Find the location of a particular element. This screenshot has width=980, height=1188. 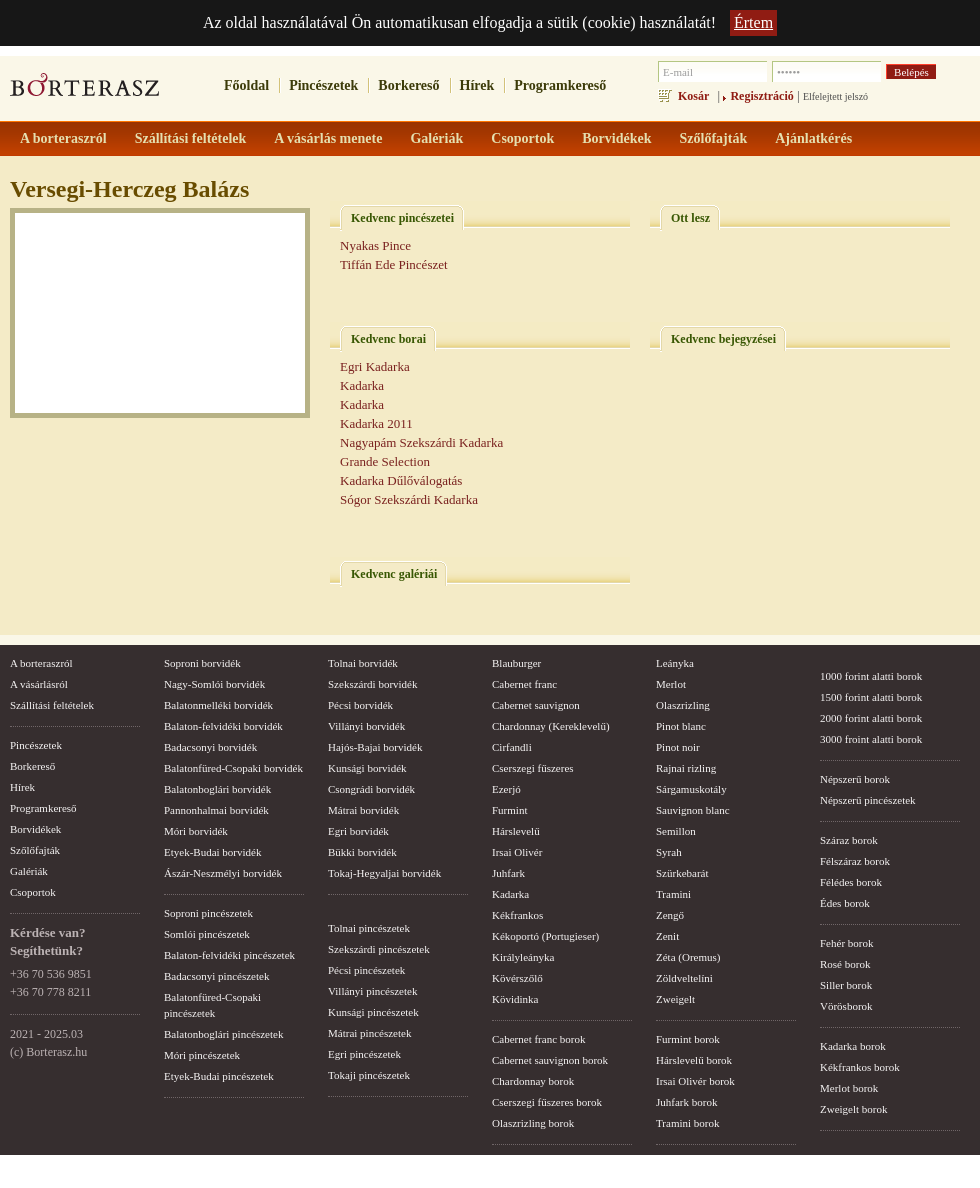

Nagyapám Szekszárdi Kadarka is located at coordinates (421, 442).